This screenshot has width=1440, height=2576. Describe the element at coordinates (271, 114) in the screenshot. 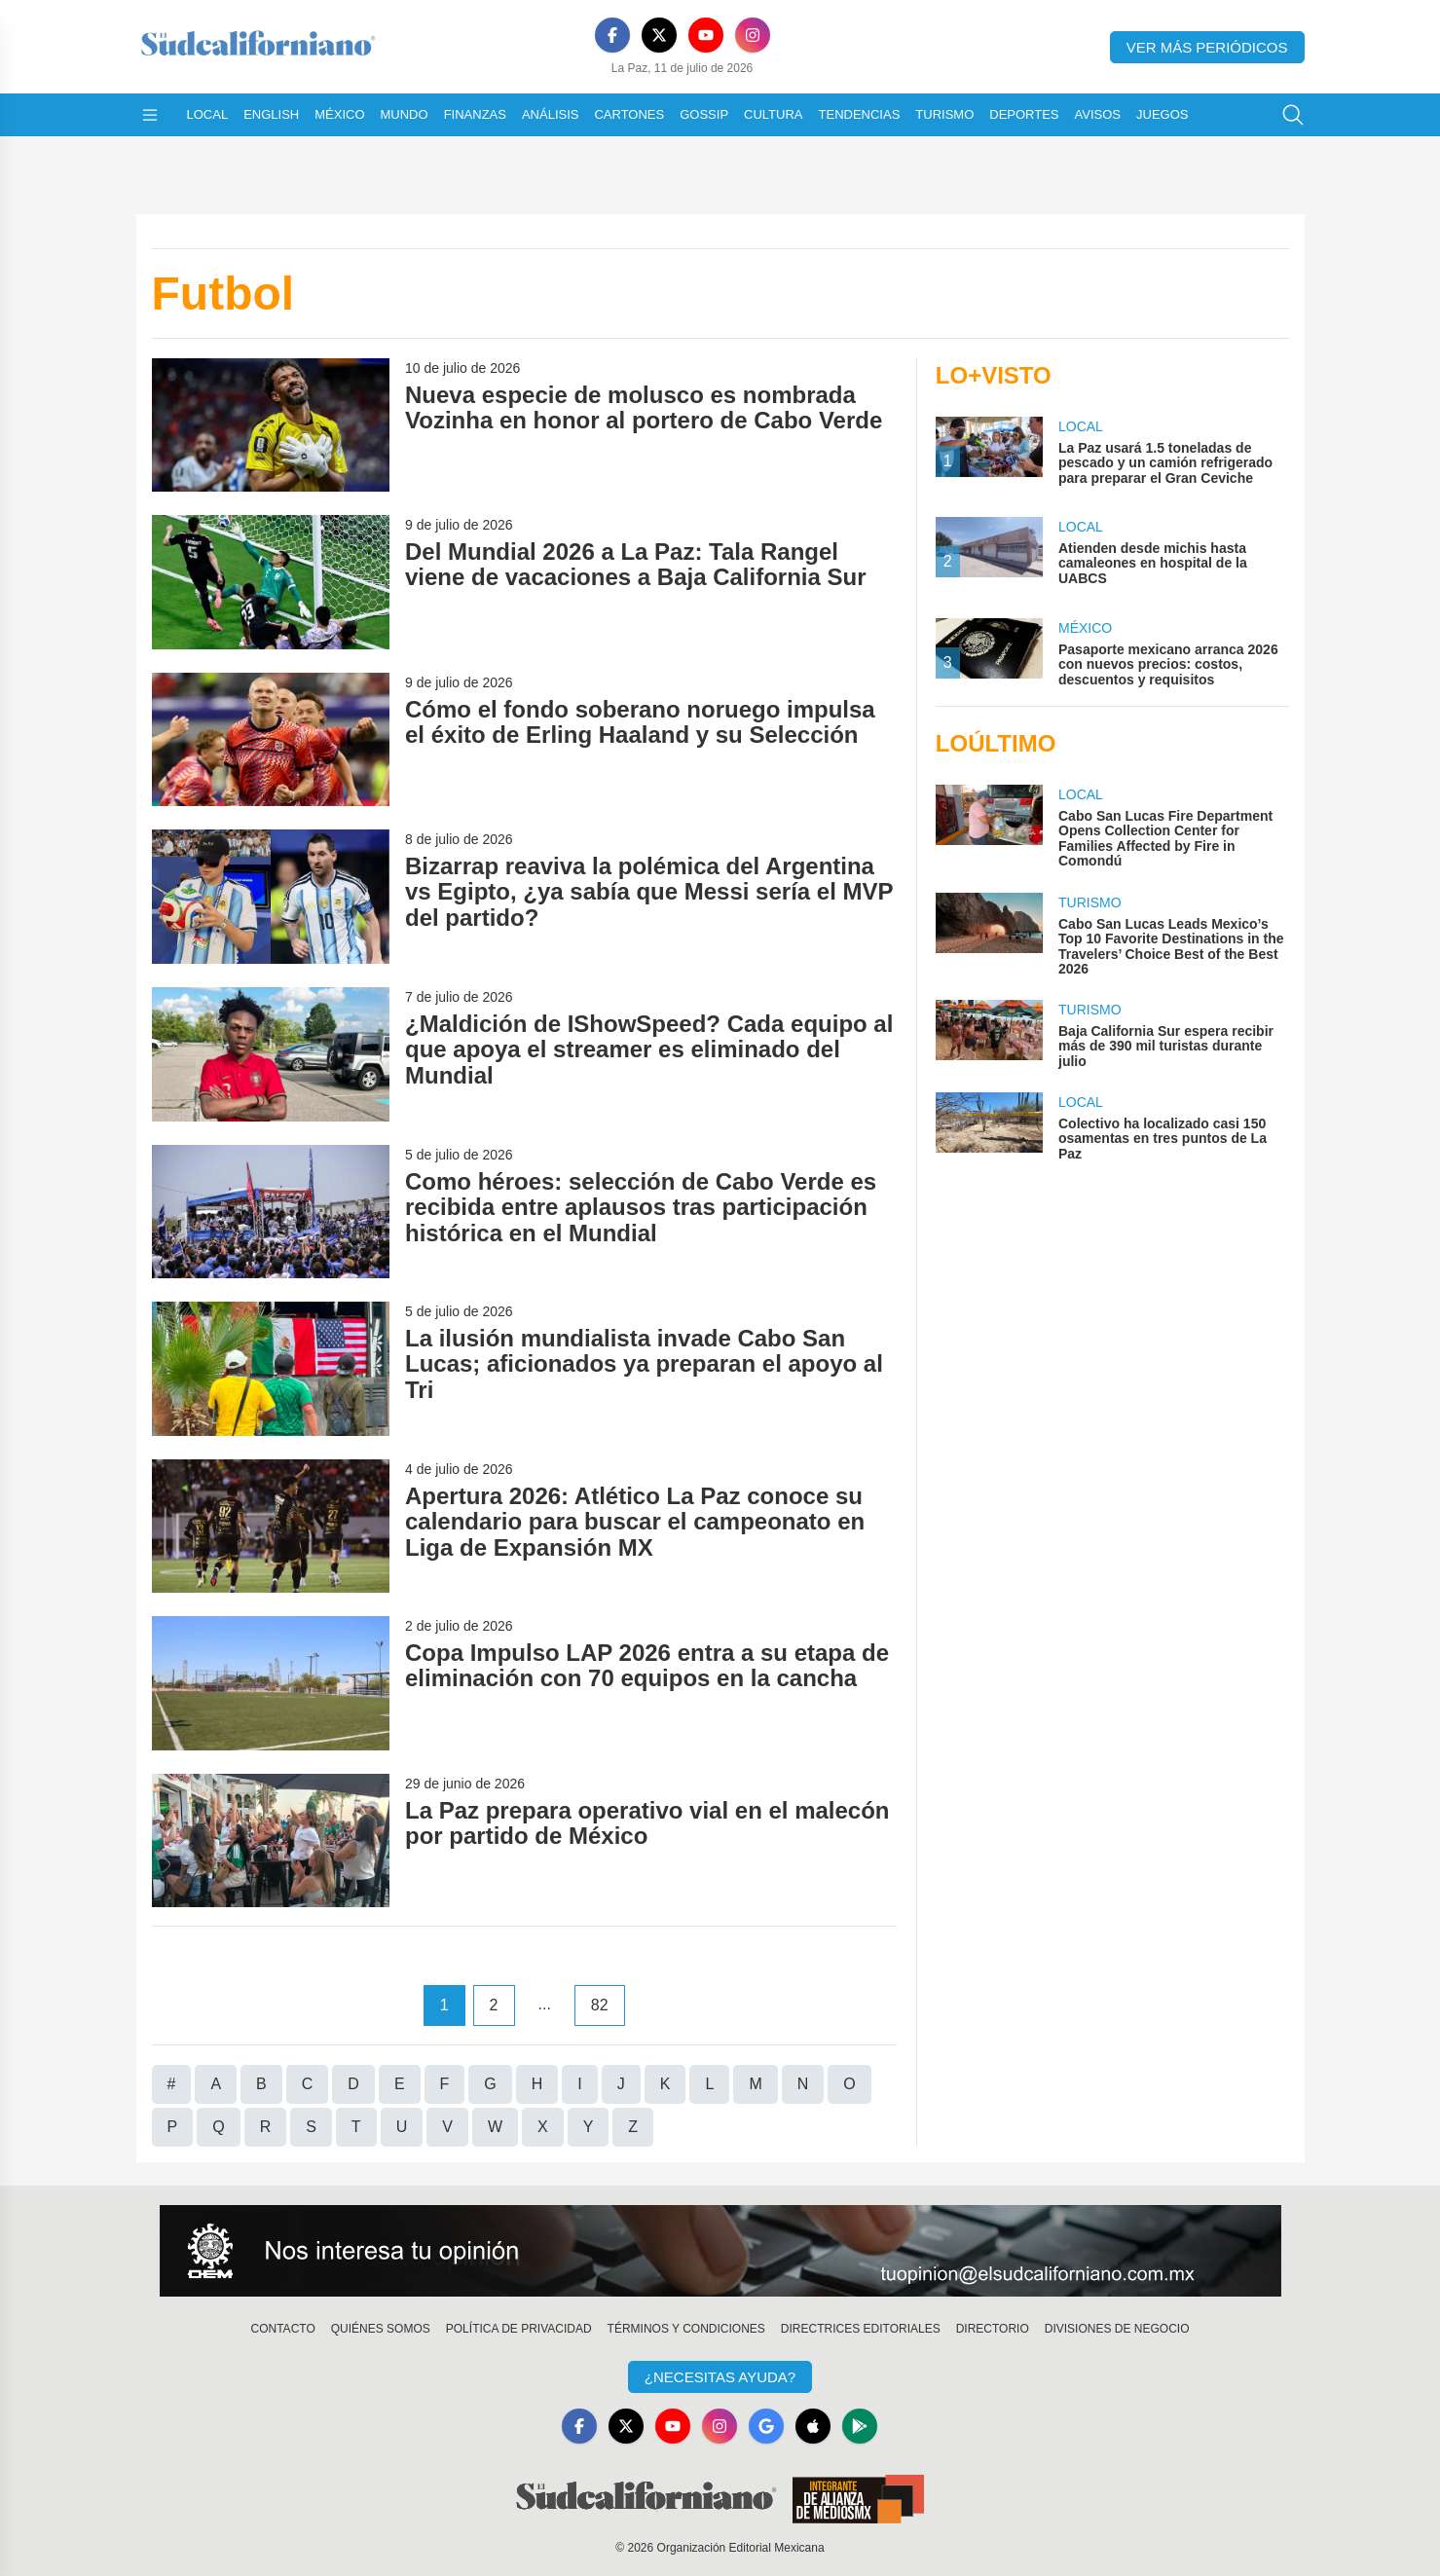

I see `English` at that location.